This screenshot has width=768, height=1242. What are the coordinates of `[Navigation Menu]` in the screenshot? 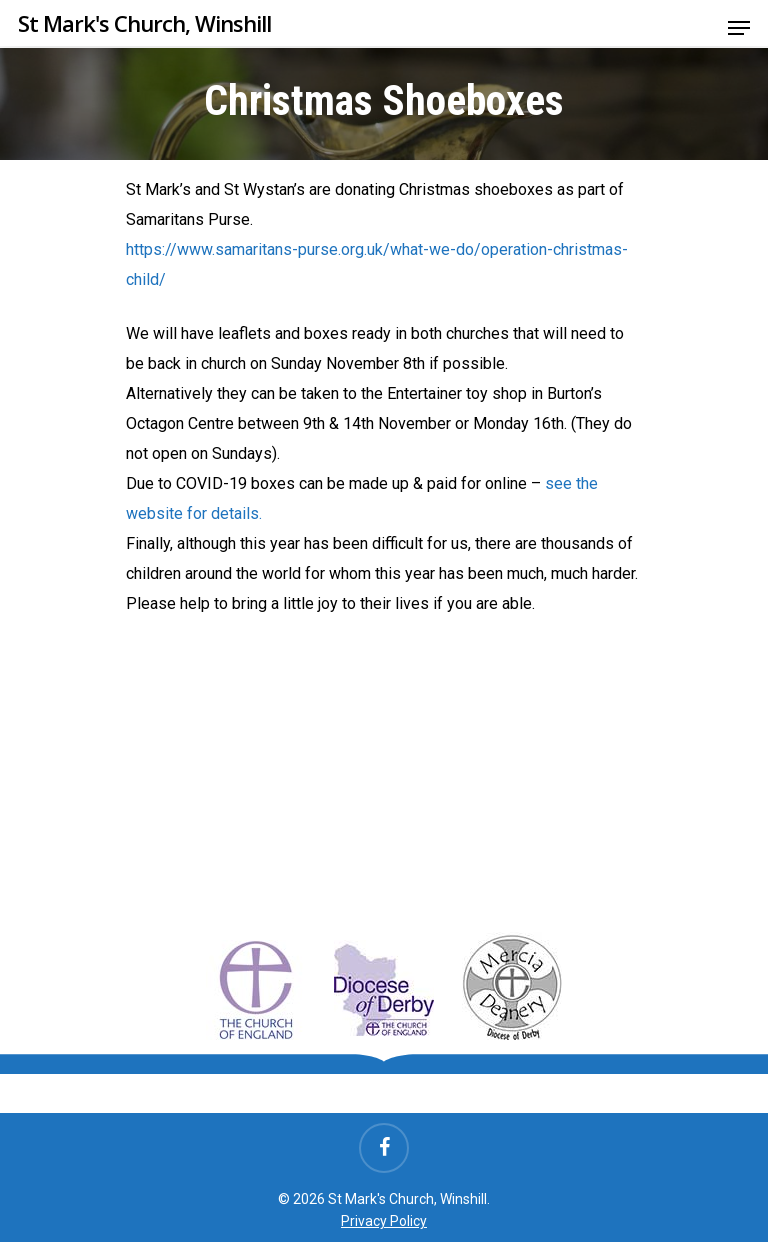 It's located at (739, 28).